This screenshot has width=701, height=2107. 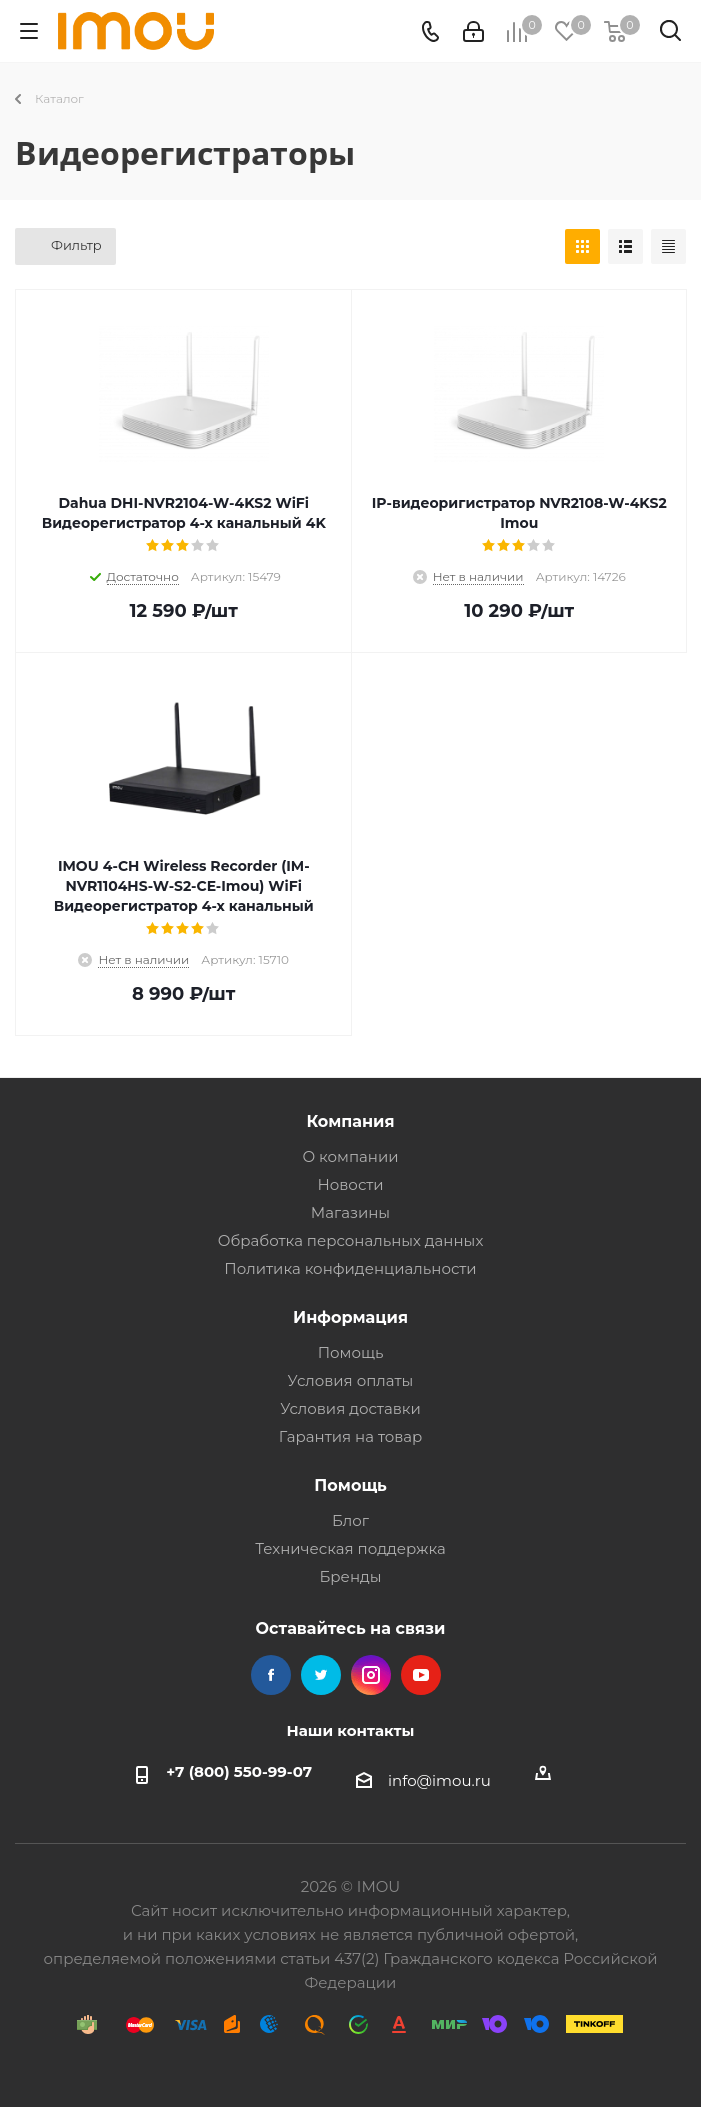 What do you see at coordinates (350, 1548) in the screenshot?
I see `Техническая поддержка` at bounding box center [350, 1548].